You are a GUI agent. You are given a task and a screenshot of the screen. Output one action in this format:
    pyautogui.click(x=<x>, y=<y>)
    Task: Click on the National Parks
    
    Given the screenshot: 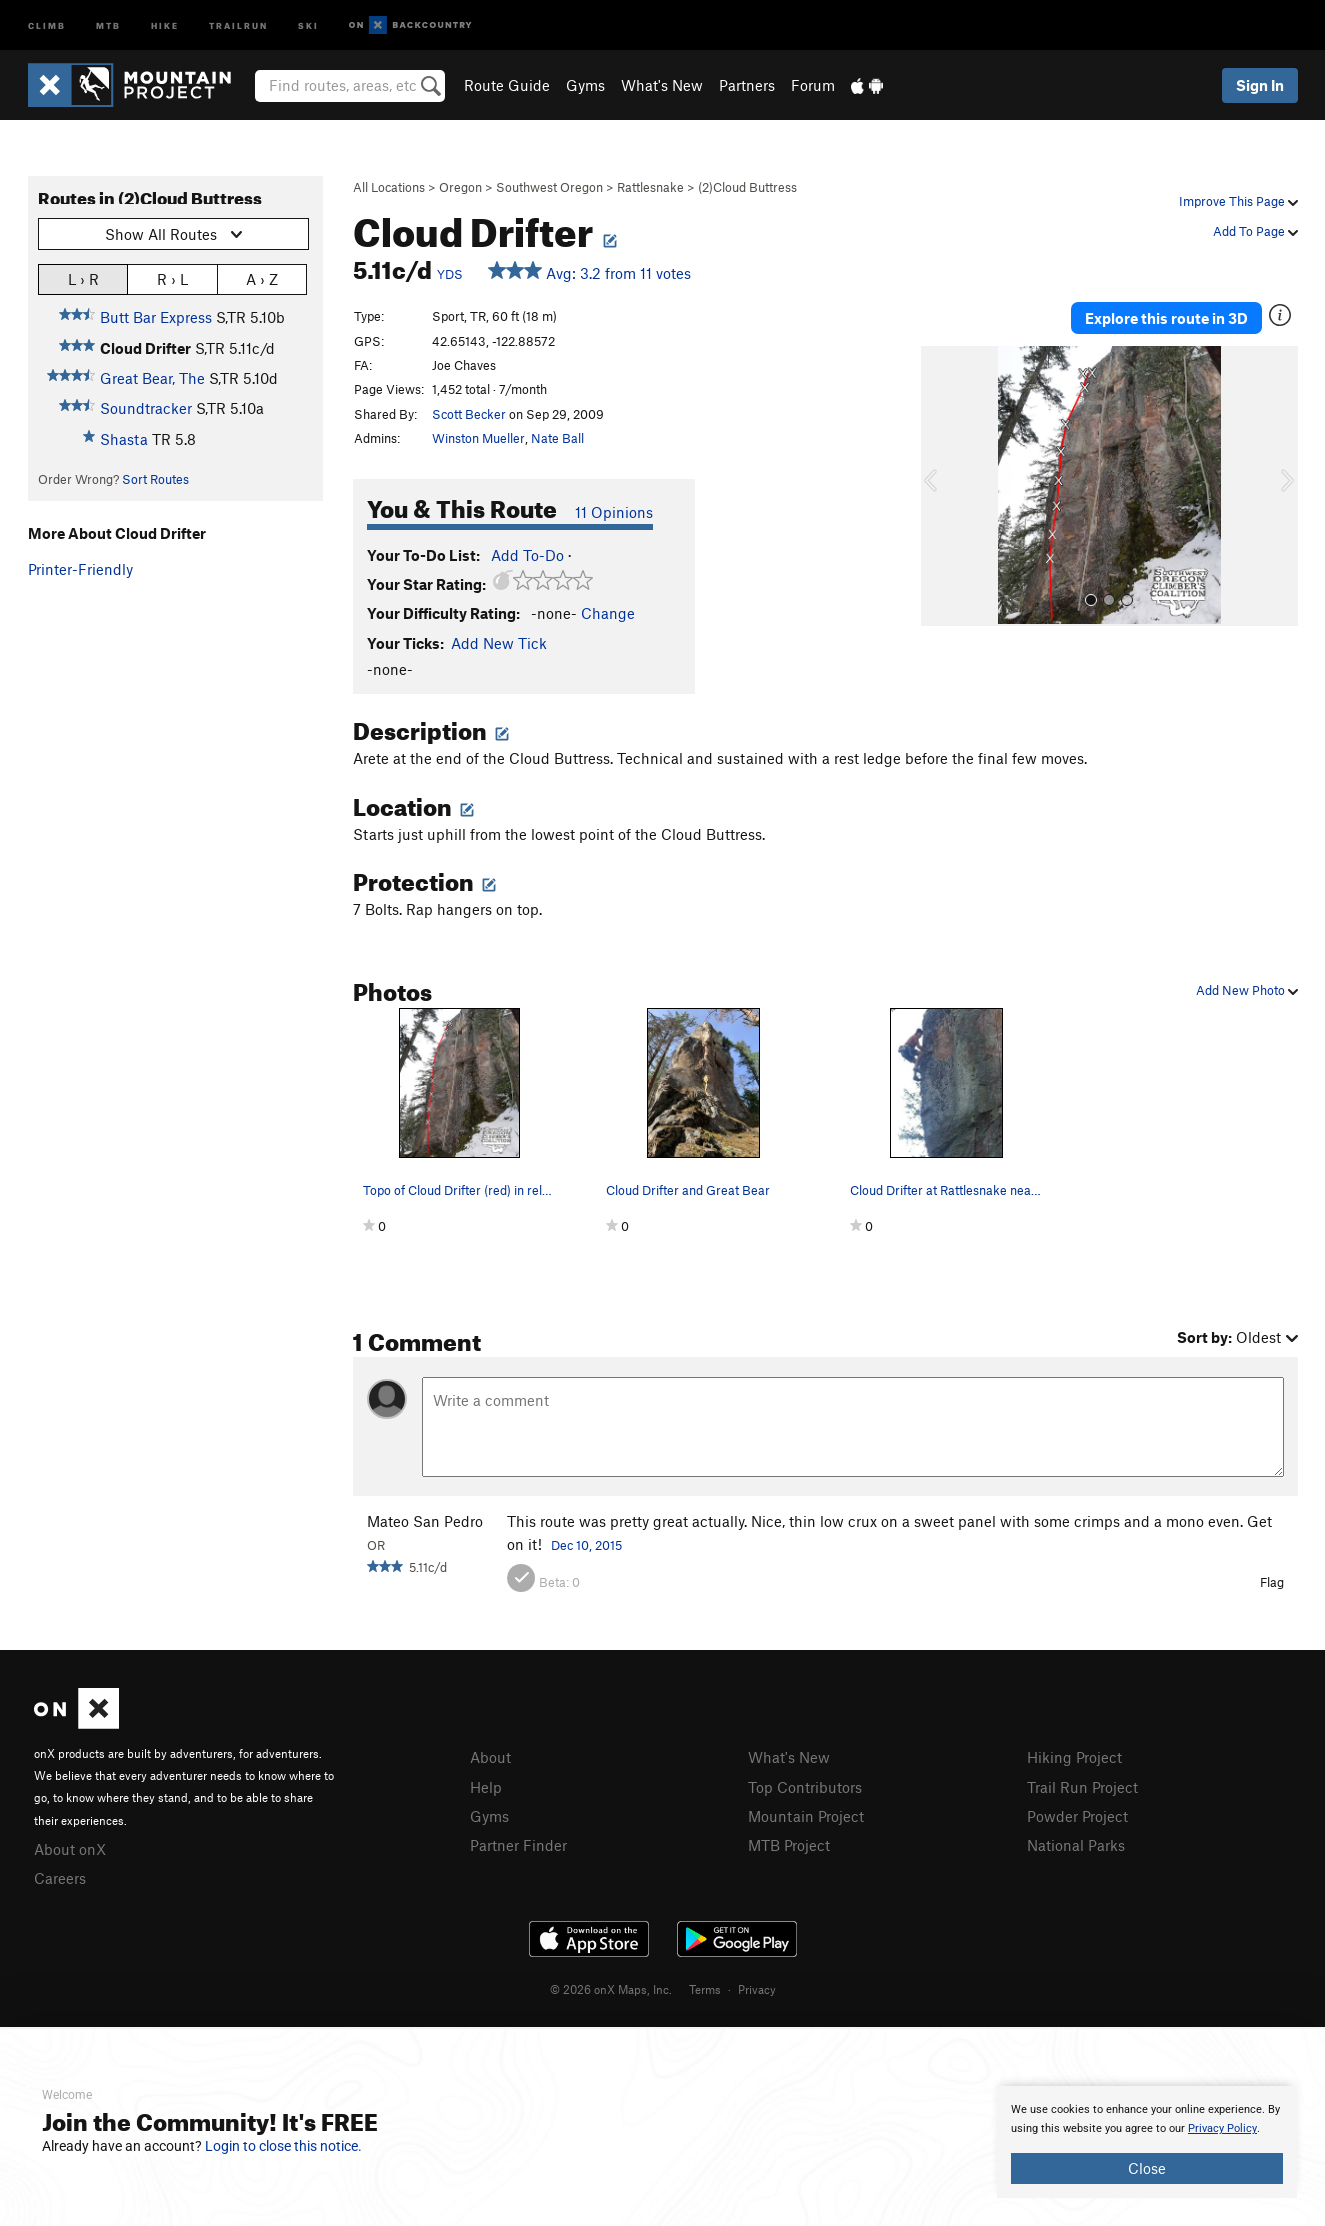 What is the action you would take?
    pyautogui.click(x=1076, y=1845)
    